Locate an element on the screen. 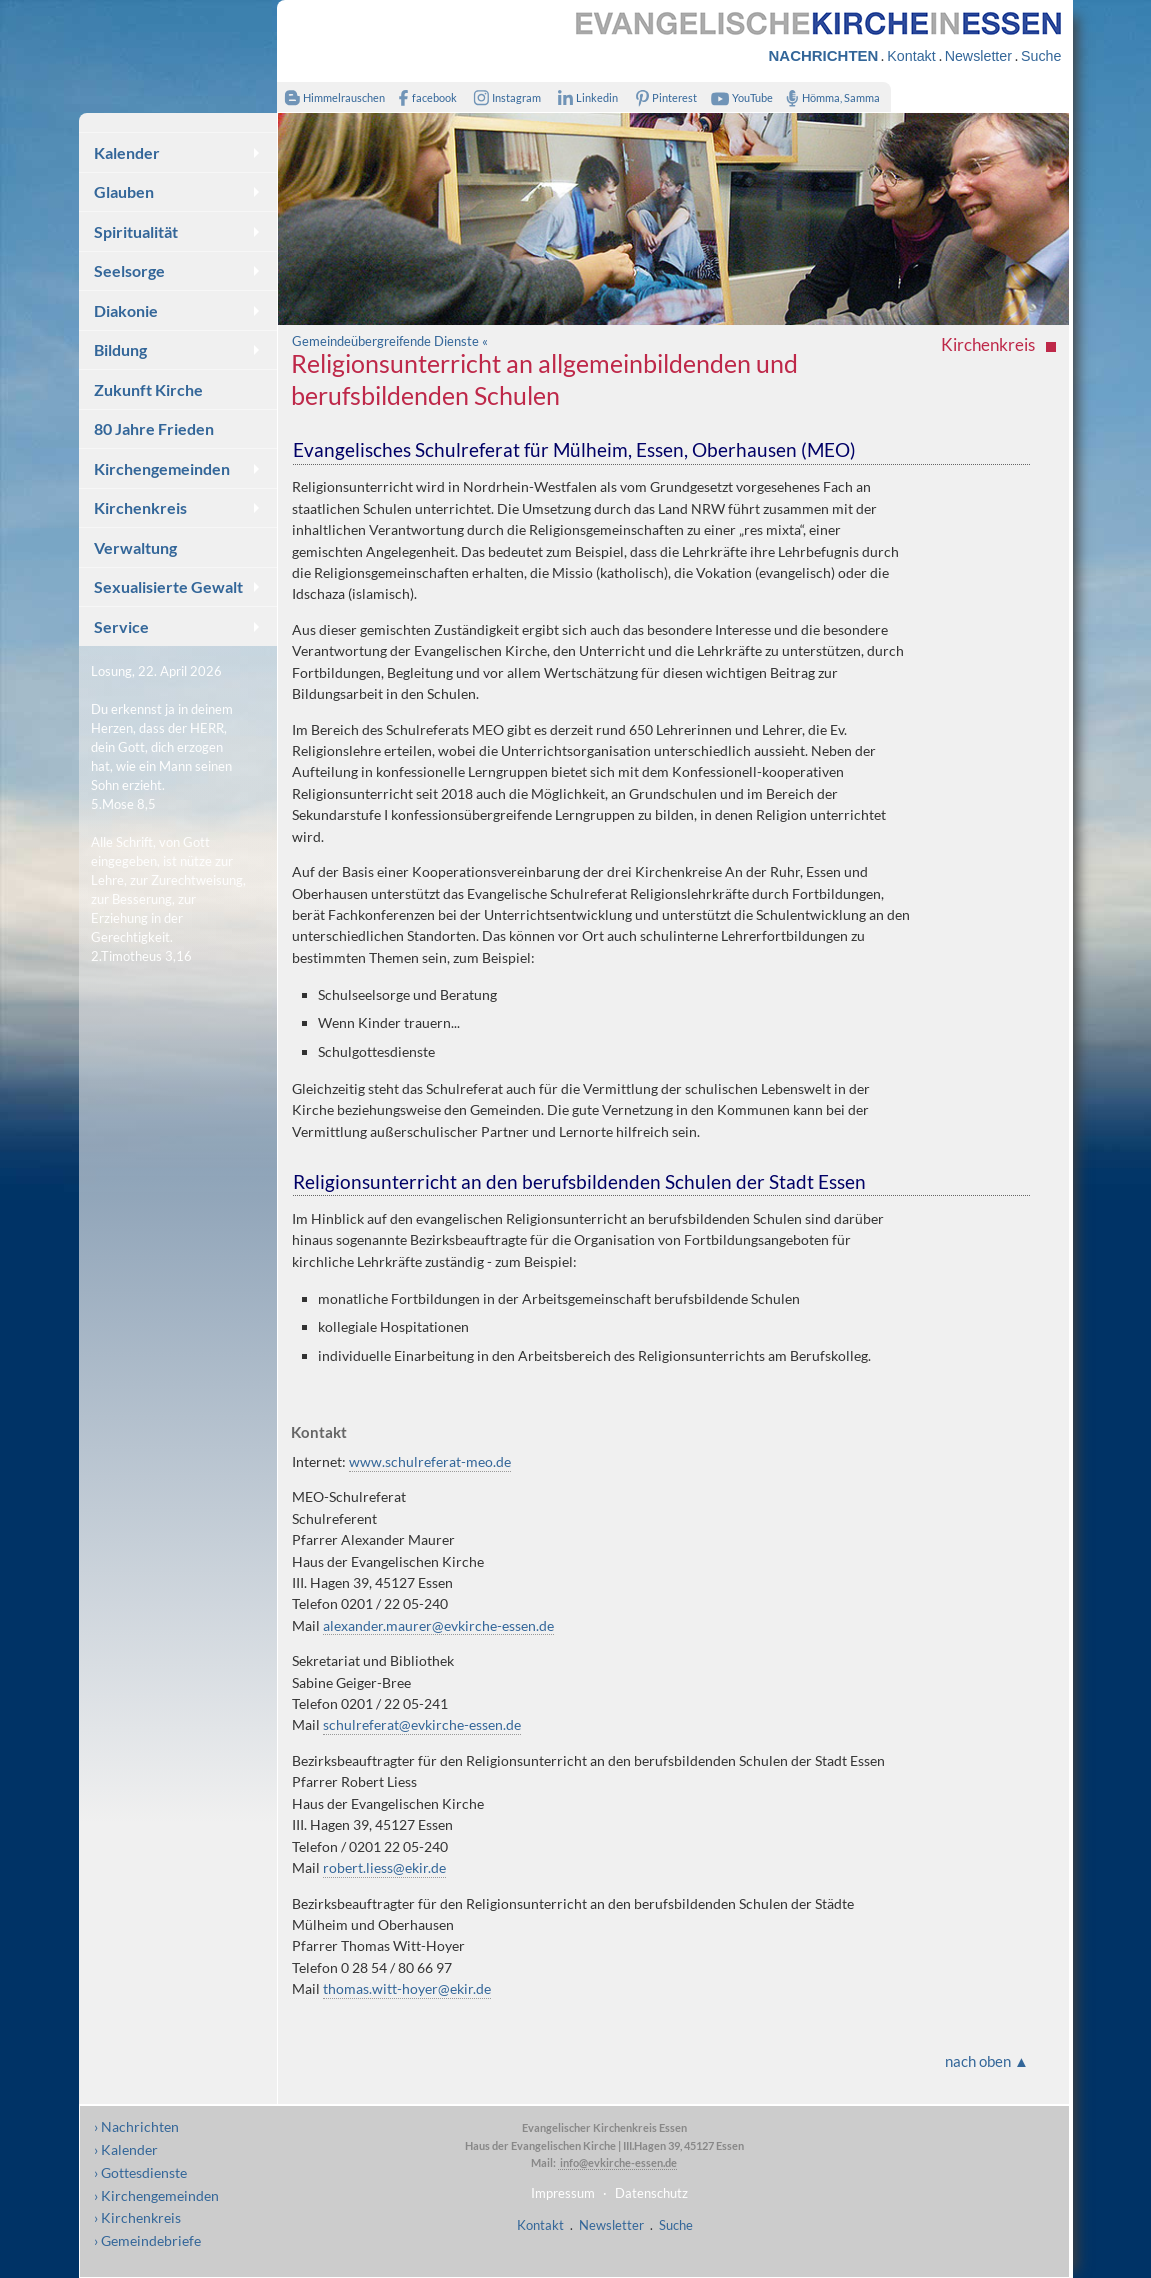 The width and height of the screenshot is (1151, 2278). nach oben ▲ is located at coordinates (987, 2061).